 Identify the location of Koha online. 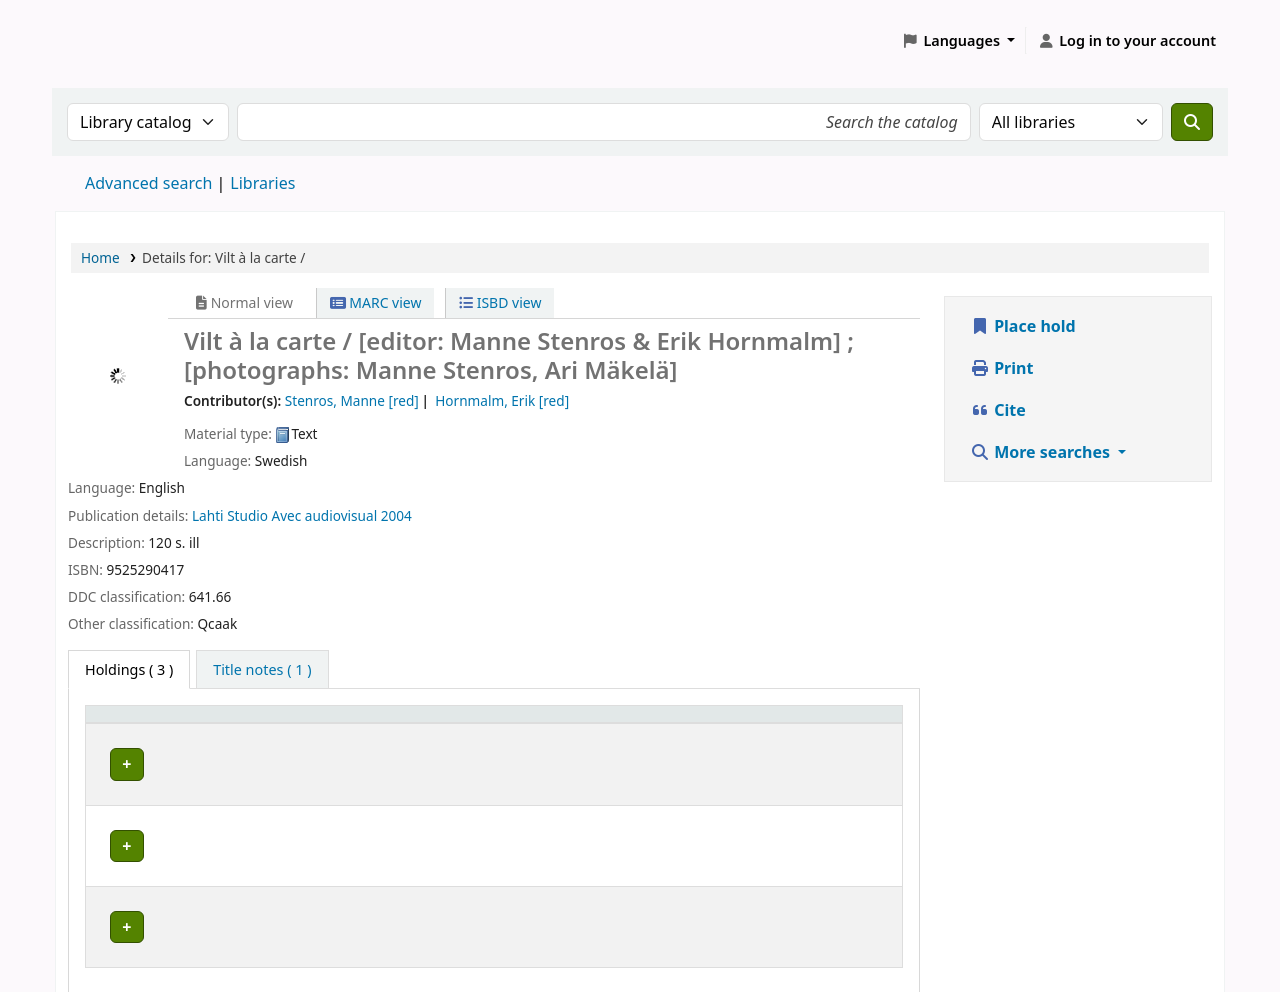
(106, 40).